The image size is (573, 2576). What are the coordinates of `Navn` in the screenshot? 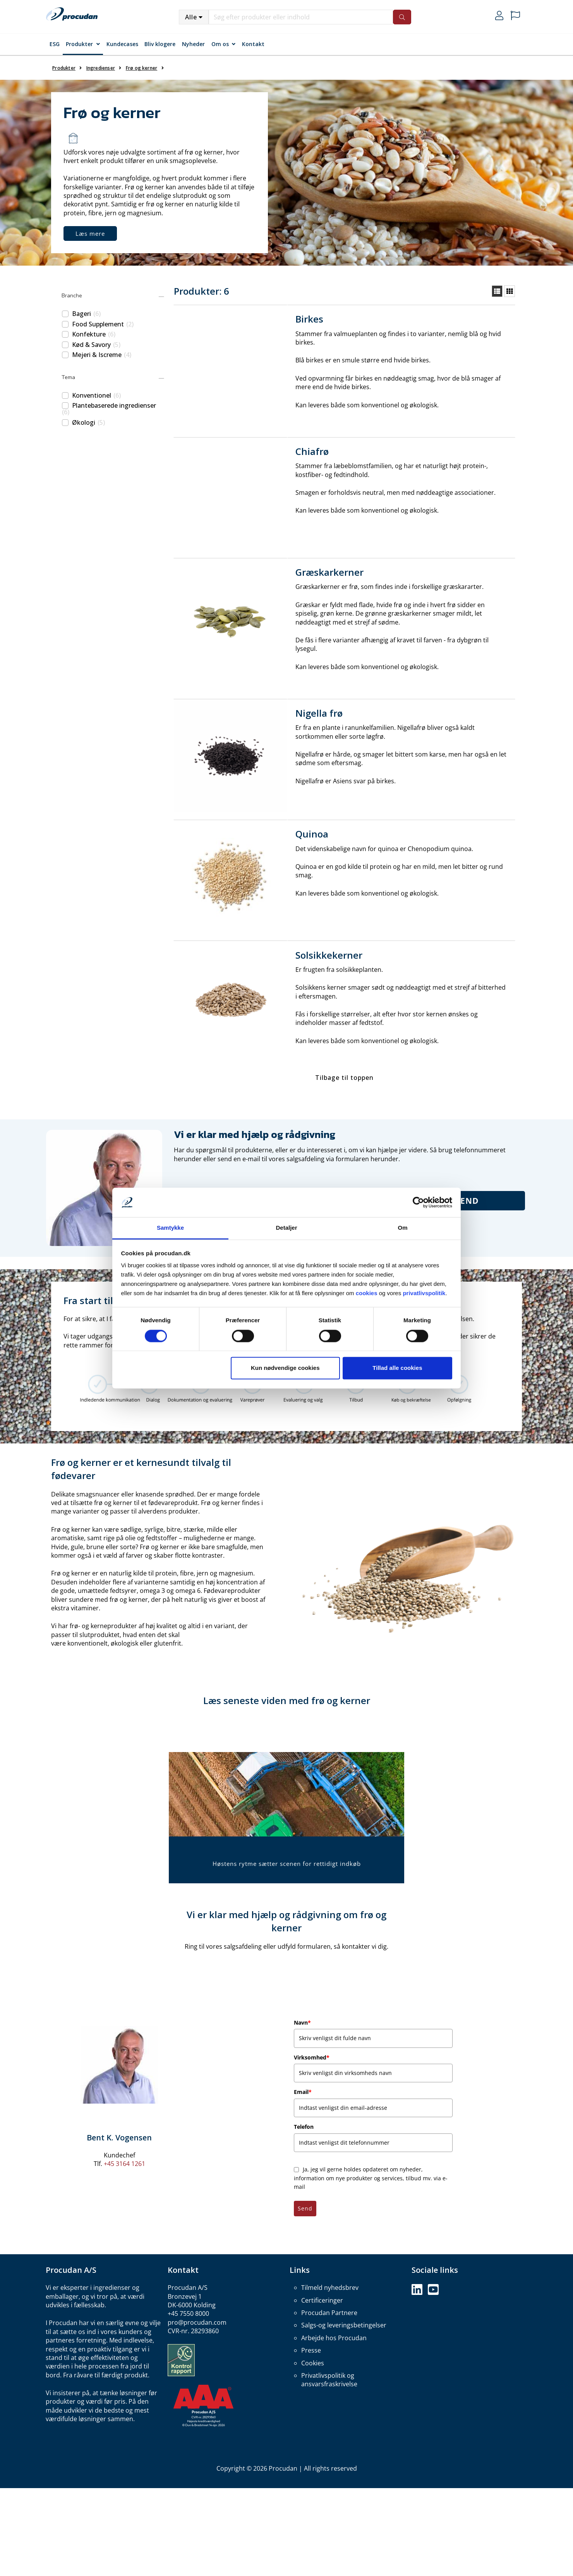 It's located at (302, 2022).